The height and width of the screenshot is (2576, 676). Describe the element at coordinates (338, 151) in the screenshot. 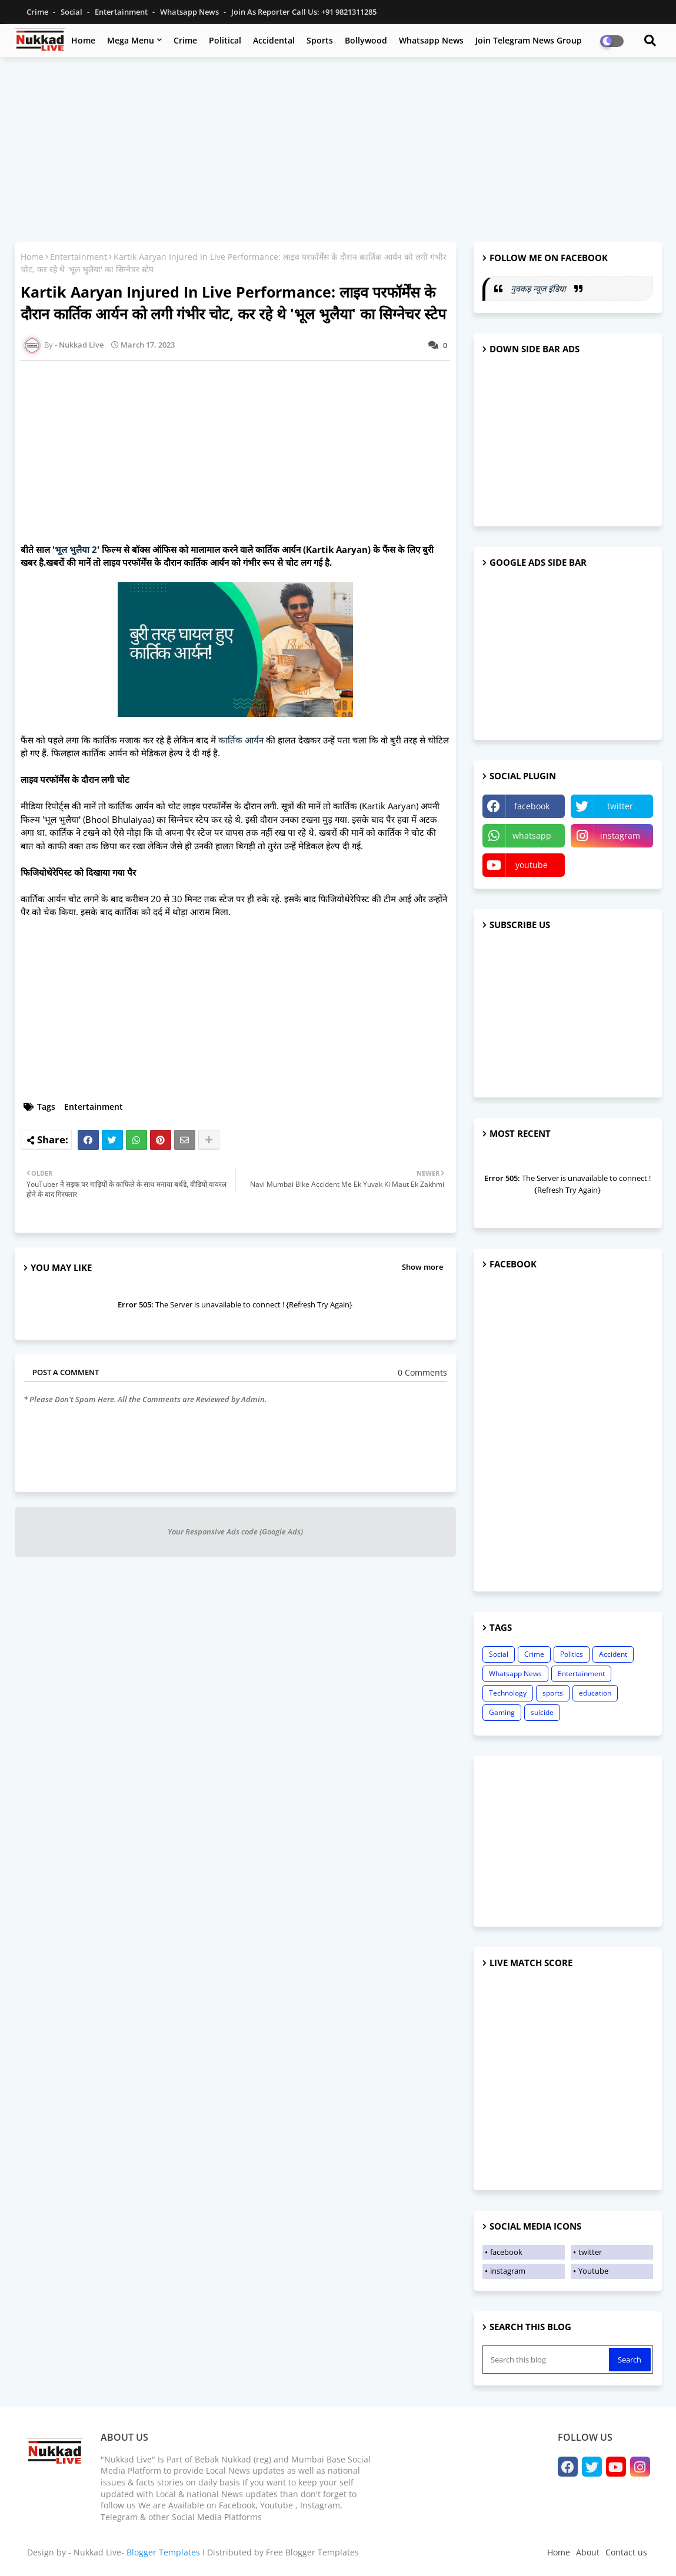

I see `[Advertisement]` at that location.